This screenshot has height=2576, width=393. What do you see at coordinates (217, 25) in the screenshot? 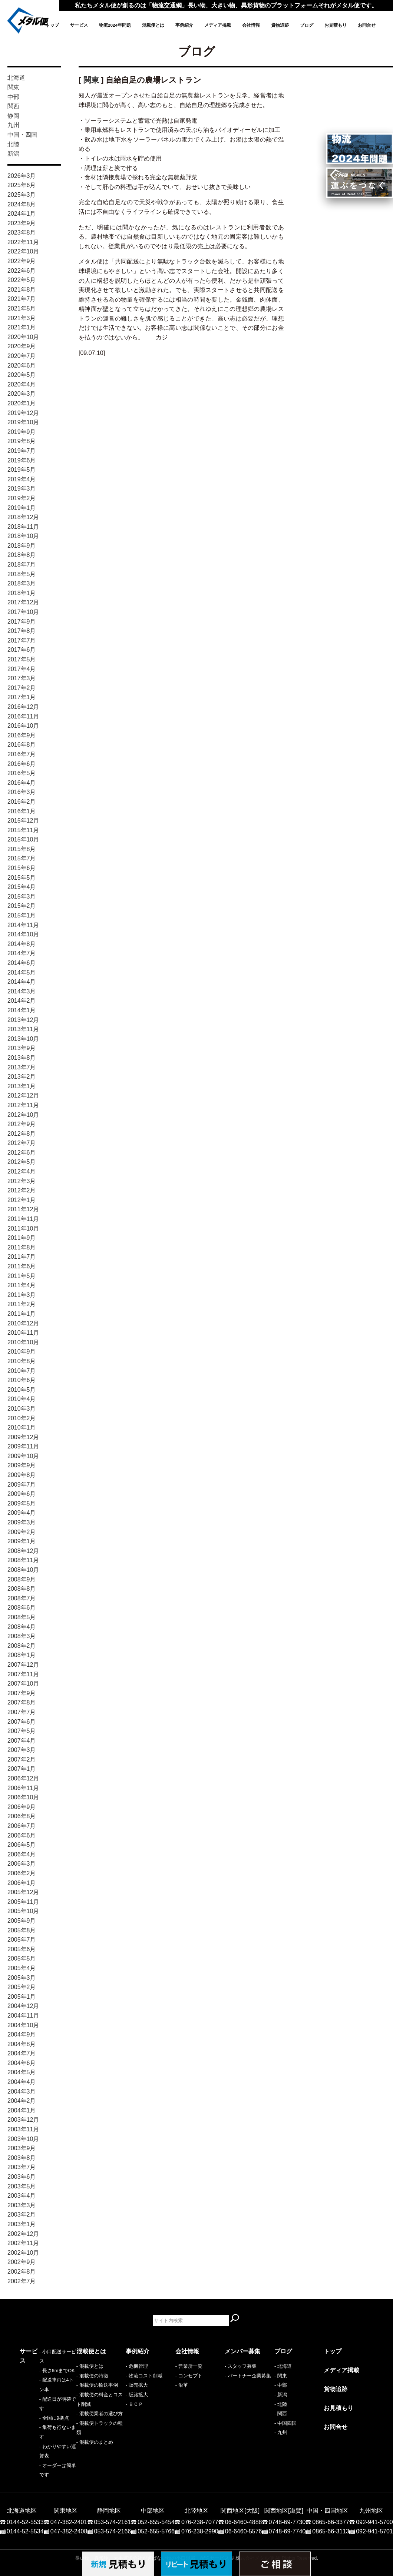
I see `メディア掲載` at bounding box center [217, 25].